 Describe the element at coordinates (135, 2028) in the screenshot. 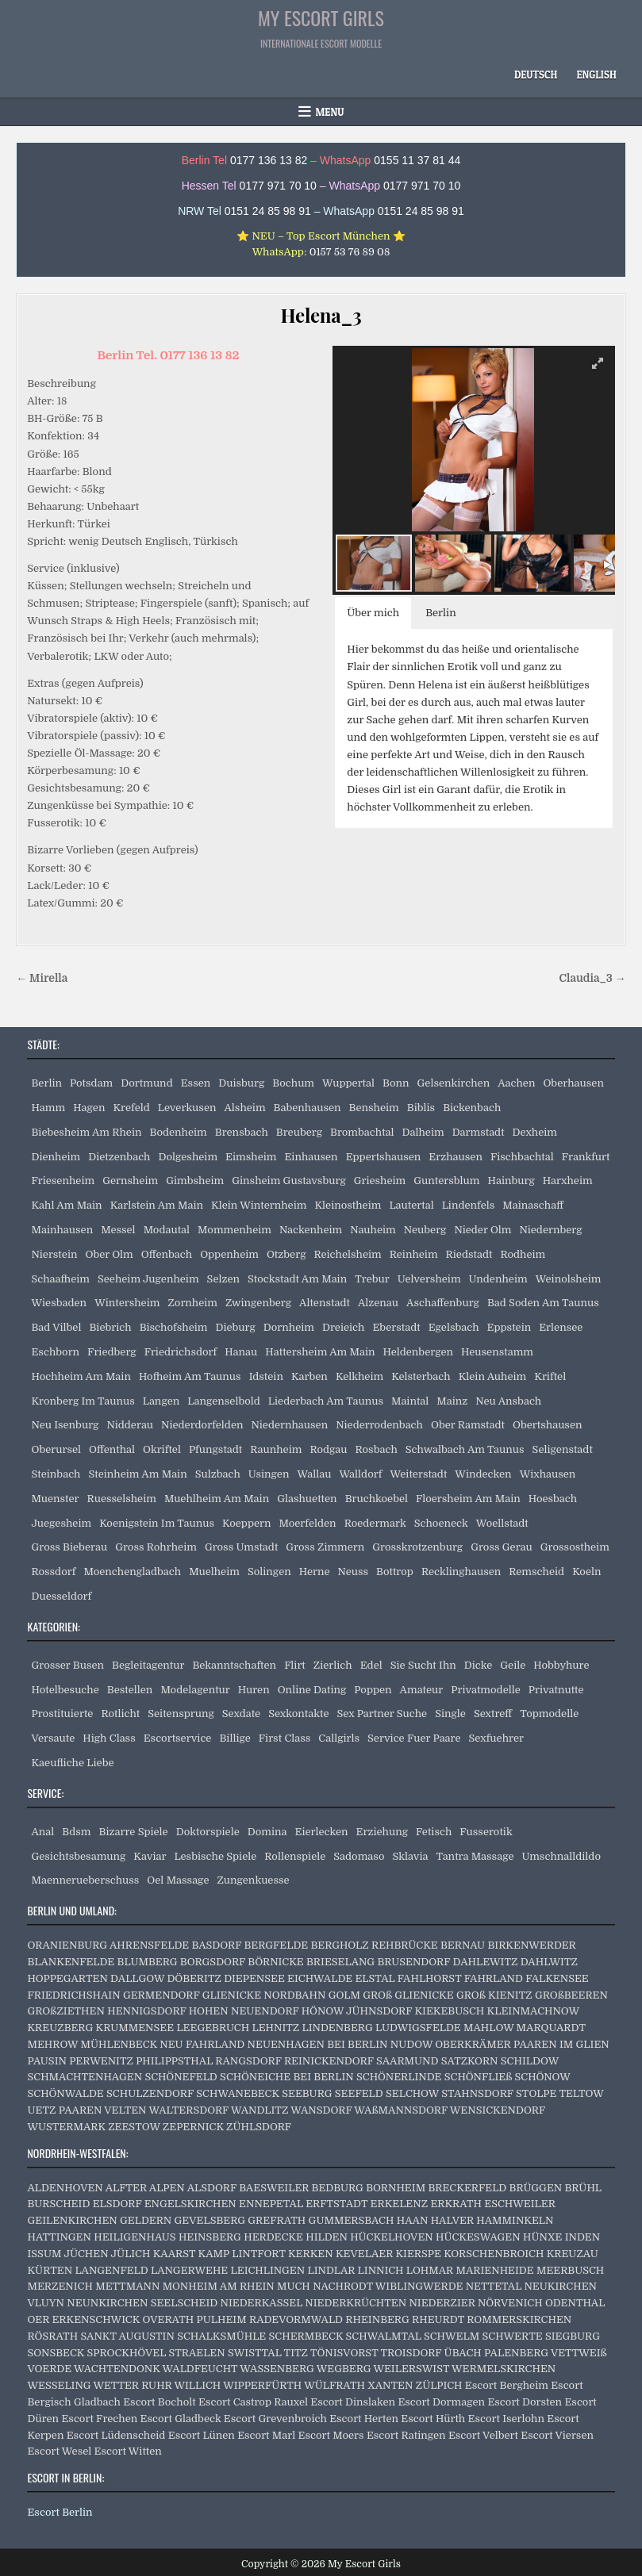

I see `KRUMMENSEE` at that location.